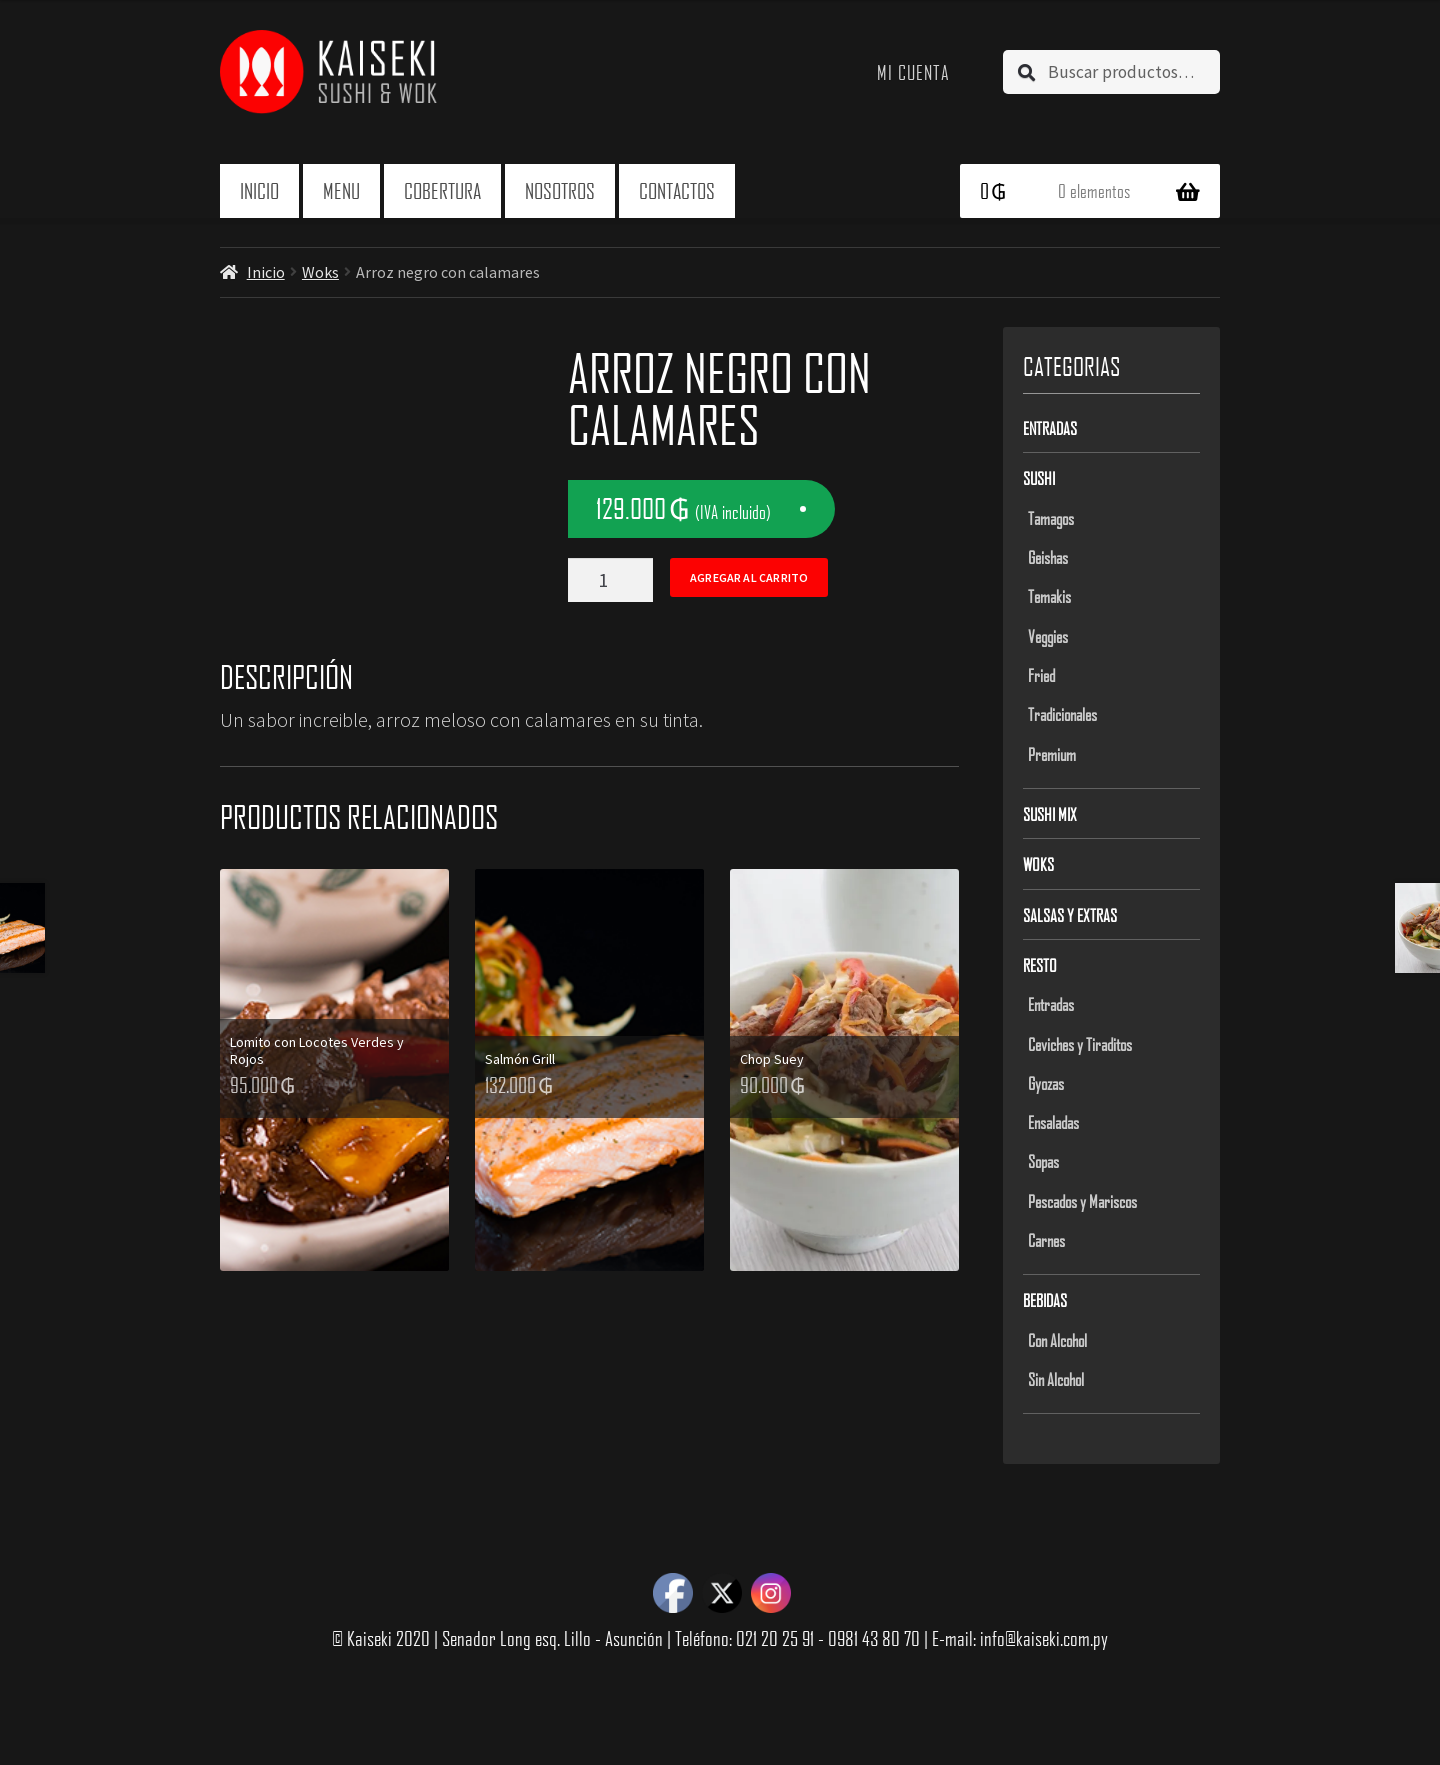 The image size is (1440, 1765). What do you see at coordinates (1050, 814) in the screenshot?
I see `Sushi Mix` at bounding box center [1050, 814].